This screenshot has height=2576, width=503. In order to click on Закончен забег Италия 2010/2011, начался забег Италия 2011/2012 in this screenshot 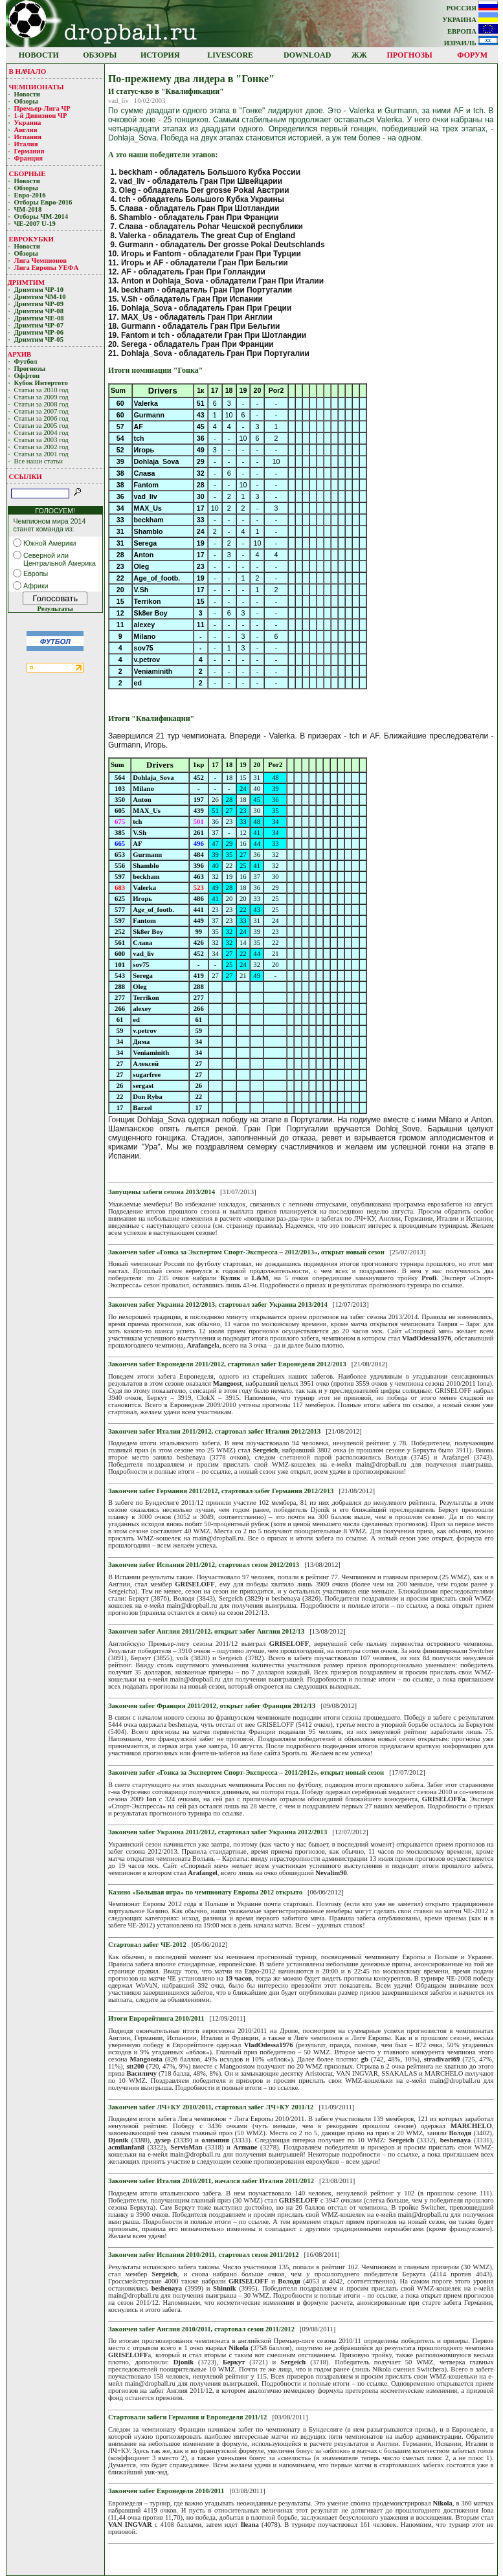, I will do `click(211, 2180)`.